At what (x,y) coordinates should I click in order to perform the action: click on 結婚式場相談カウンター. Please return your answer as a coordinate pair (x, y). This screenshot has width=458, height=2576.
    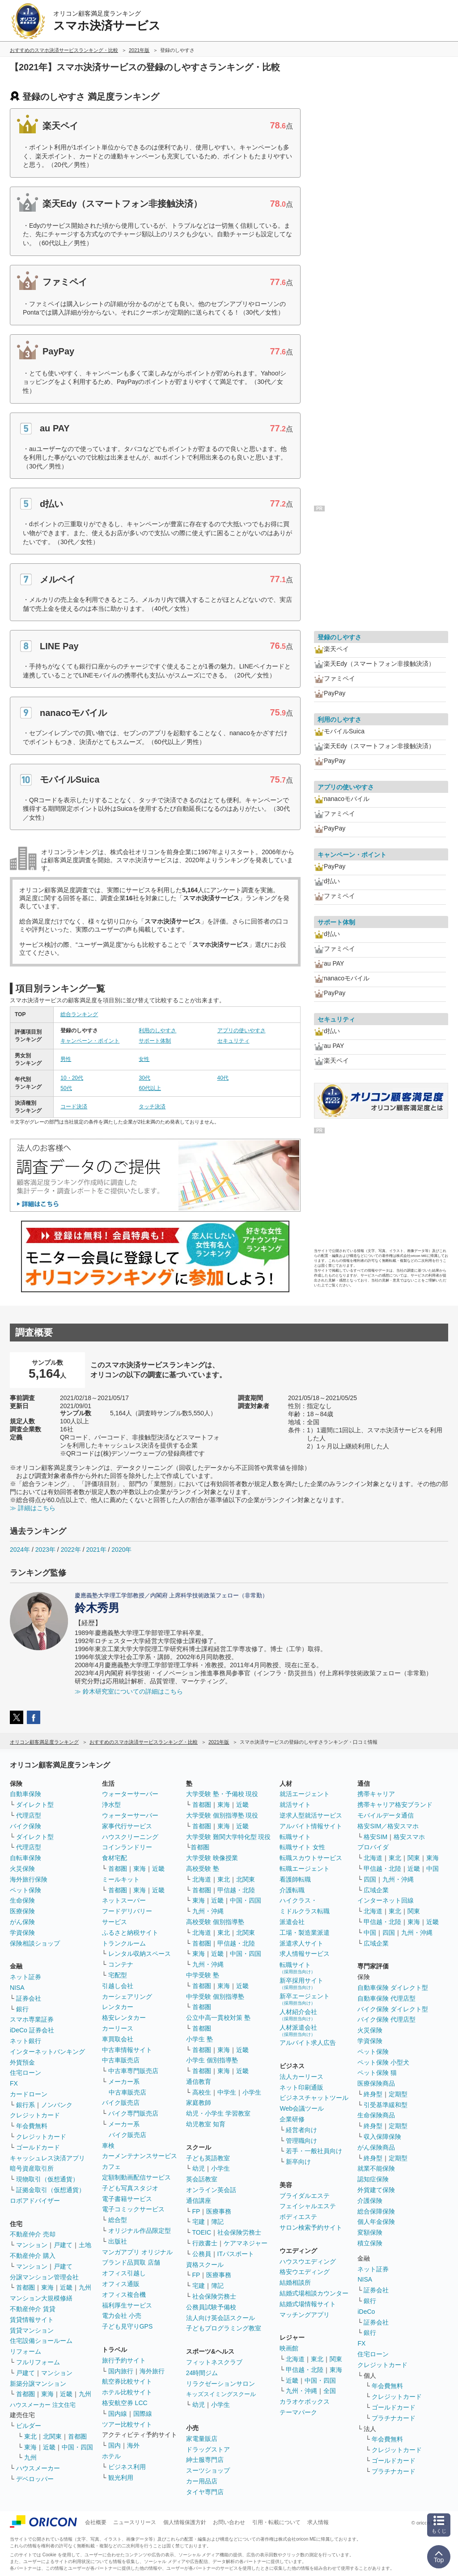
    Looking at the image, I should click on (314, 2293).